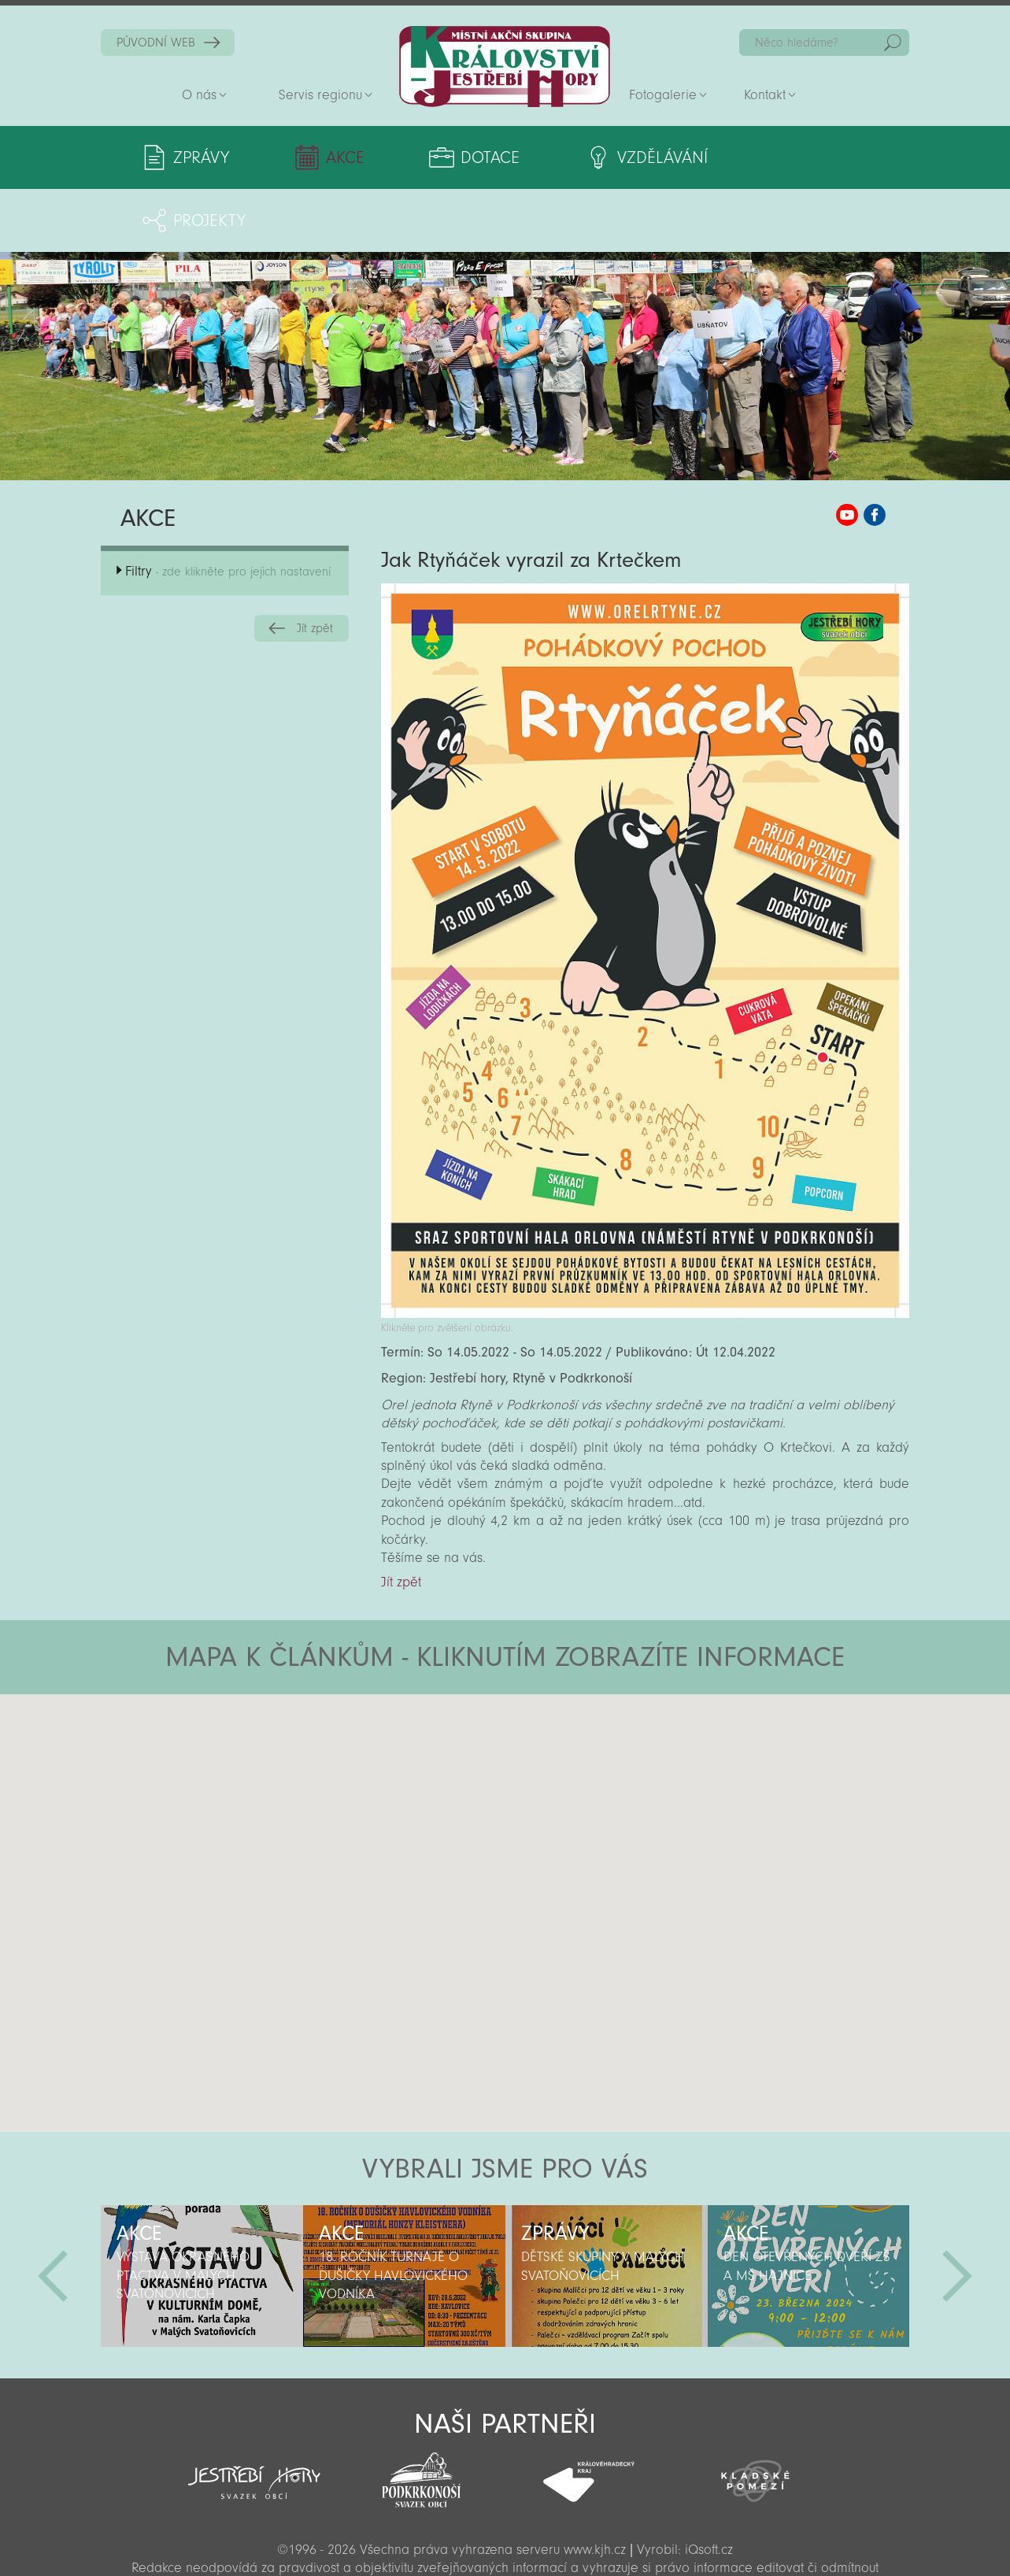 Image resolution: width=1010 pixels, height=2576 pixels. Describe the element at coordinates (504, 66) in the screenshot. I see `Zpět na titulní stranu` at that location.